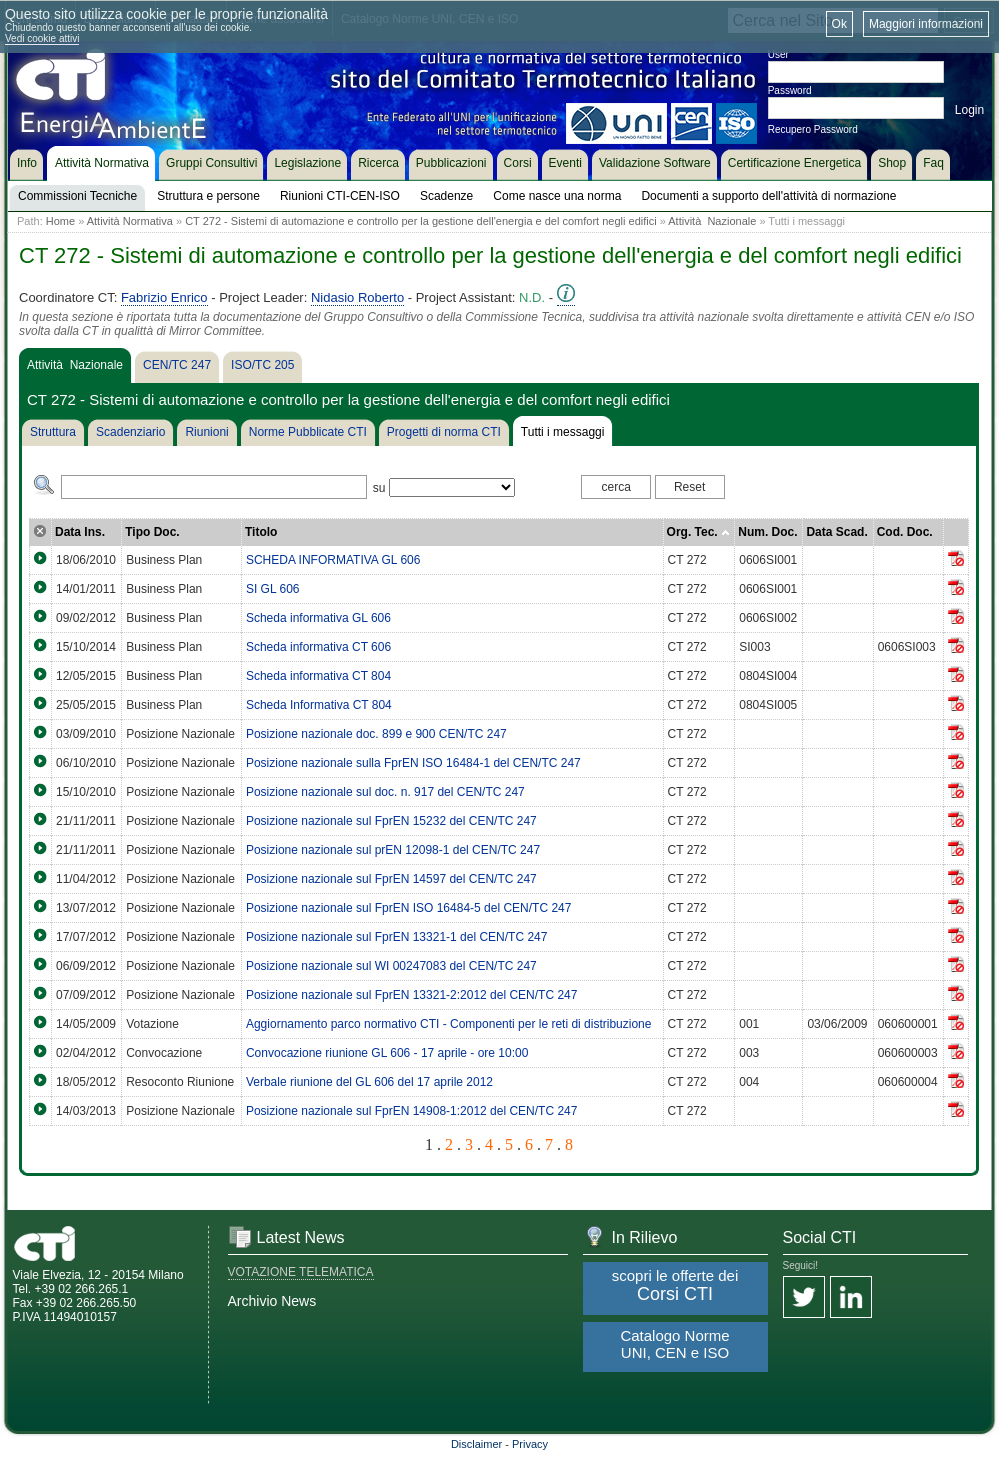 The image size is (999, 1460). Describe the element at coordinates (301, 1272) in the screenshot. I see `VOTAZIONE TELEMATICA` at that location.